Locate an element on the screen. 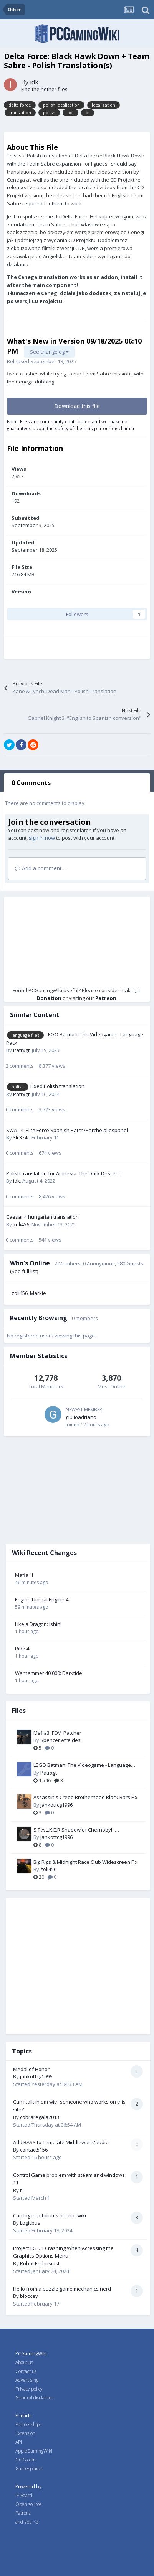 The width and height of the screenshot is (154, 2576). IP Board is located at coordinates (23, 2495).